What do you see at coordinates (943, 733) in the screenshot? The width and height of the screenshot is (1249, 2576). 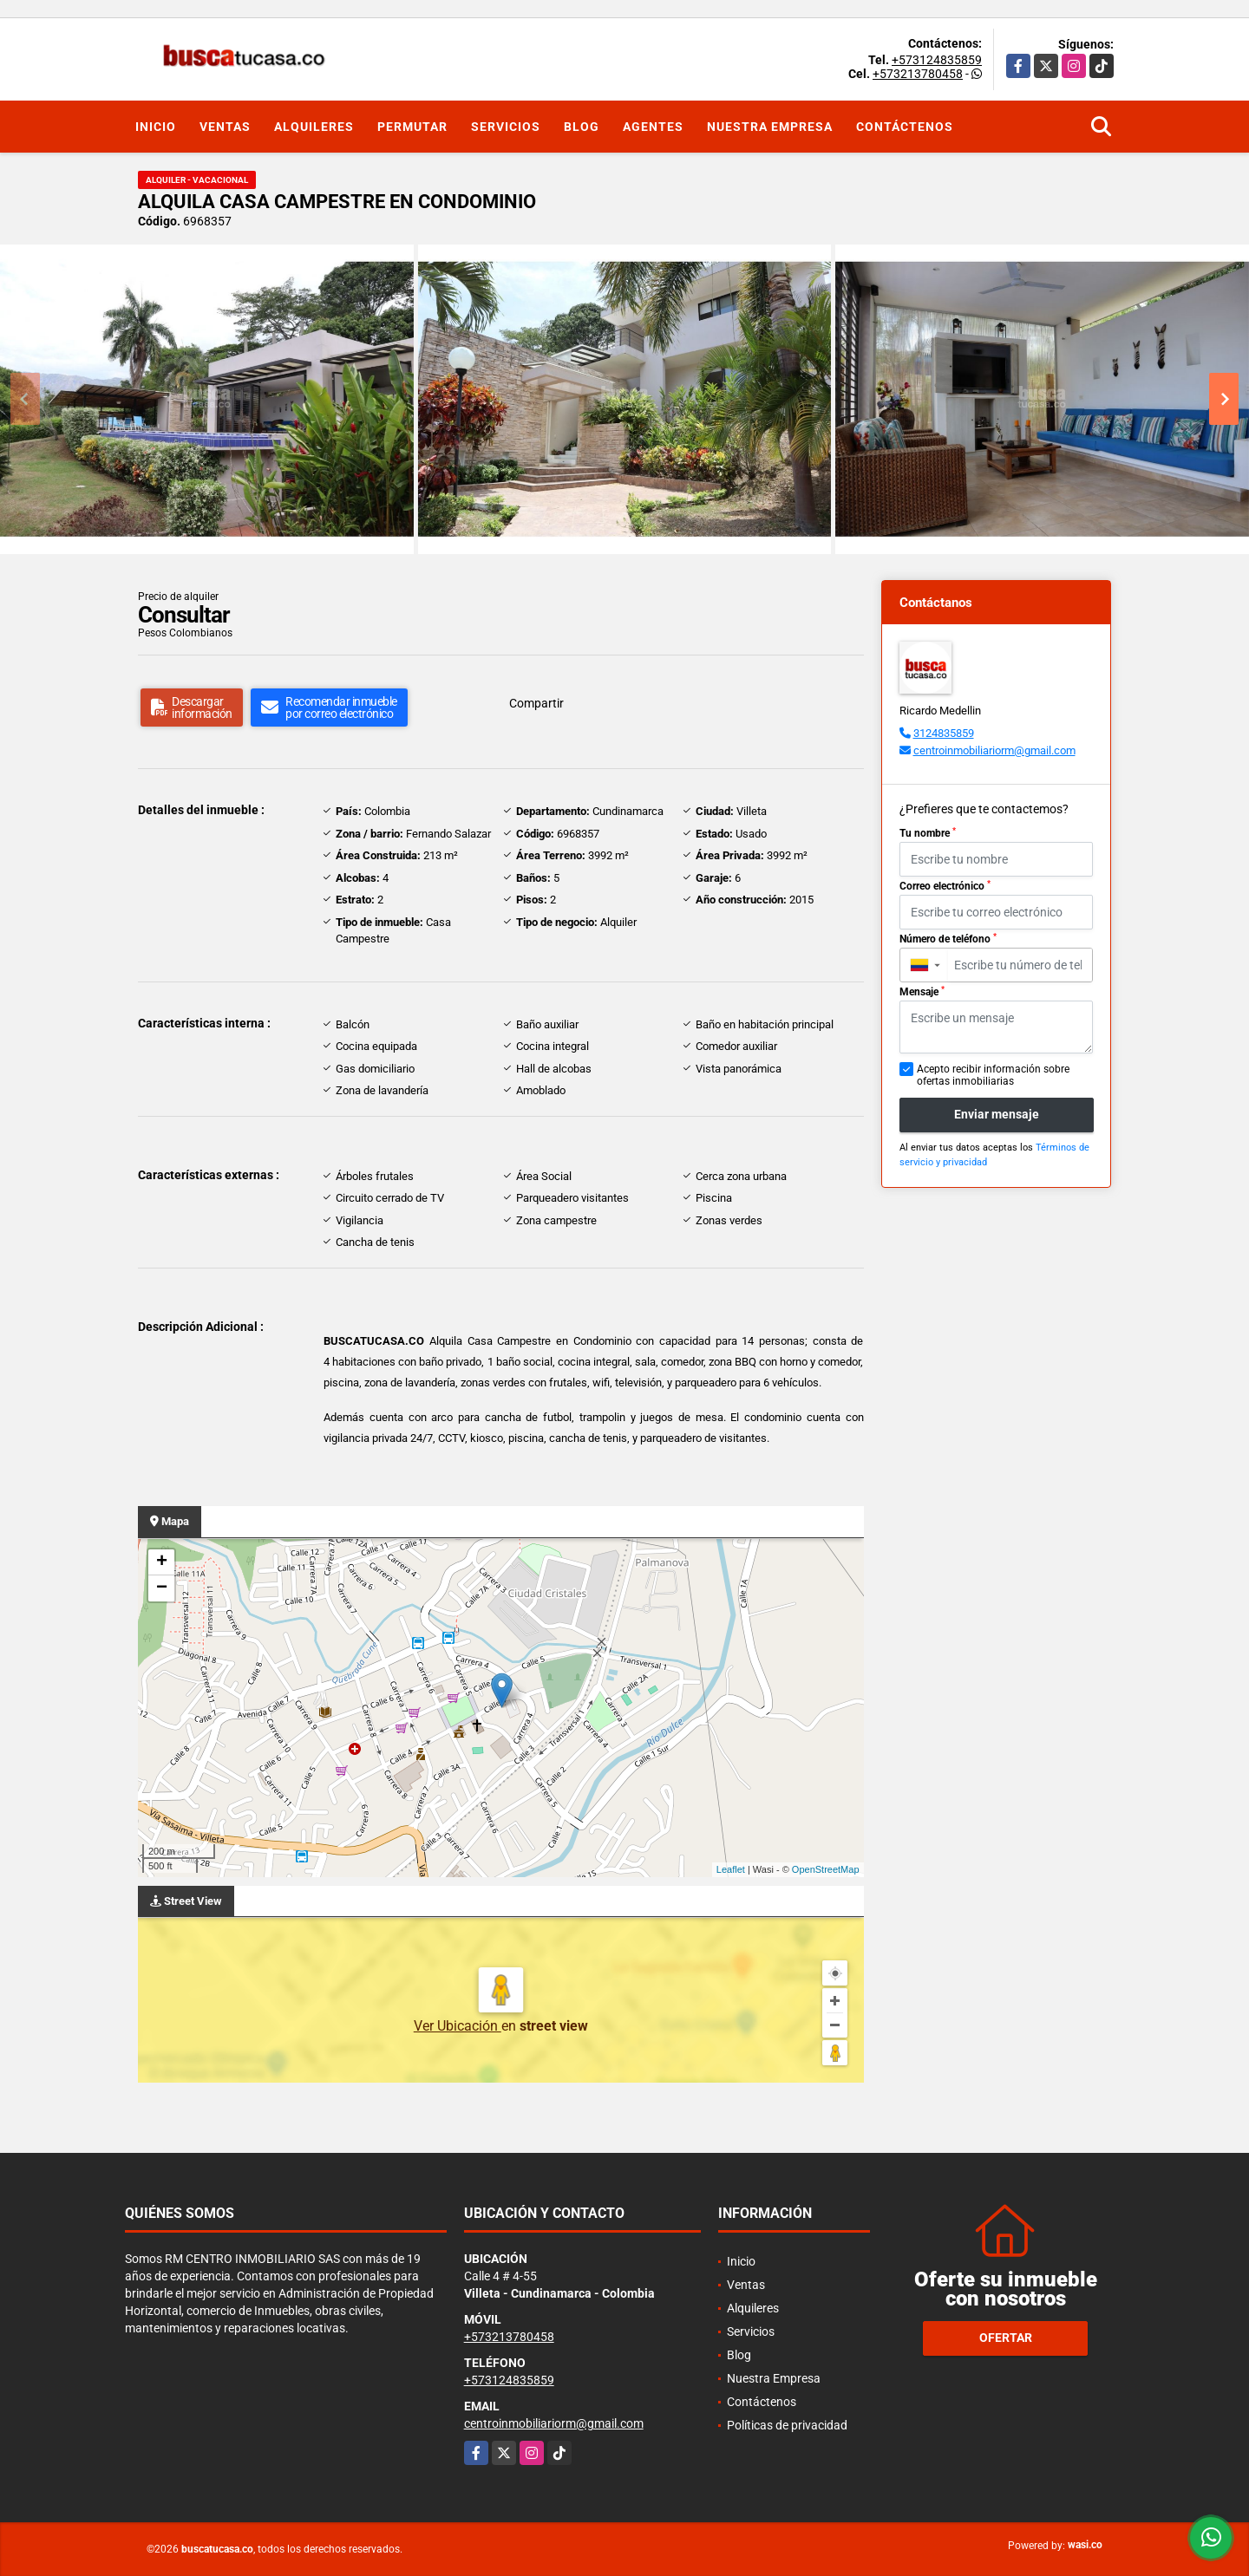 I see `3124835859` at bounding box center [943, 733].